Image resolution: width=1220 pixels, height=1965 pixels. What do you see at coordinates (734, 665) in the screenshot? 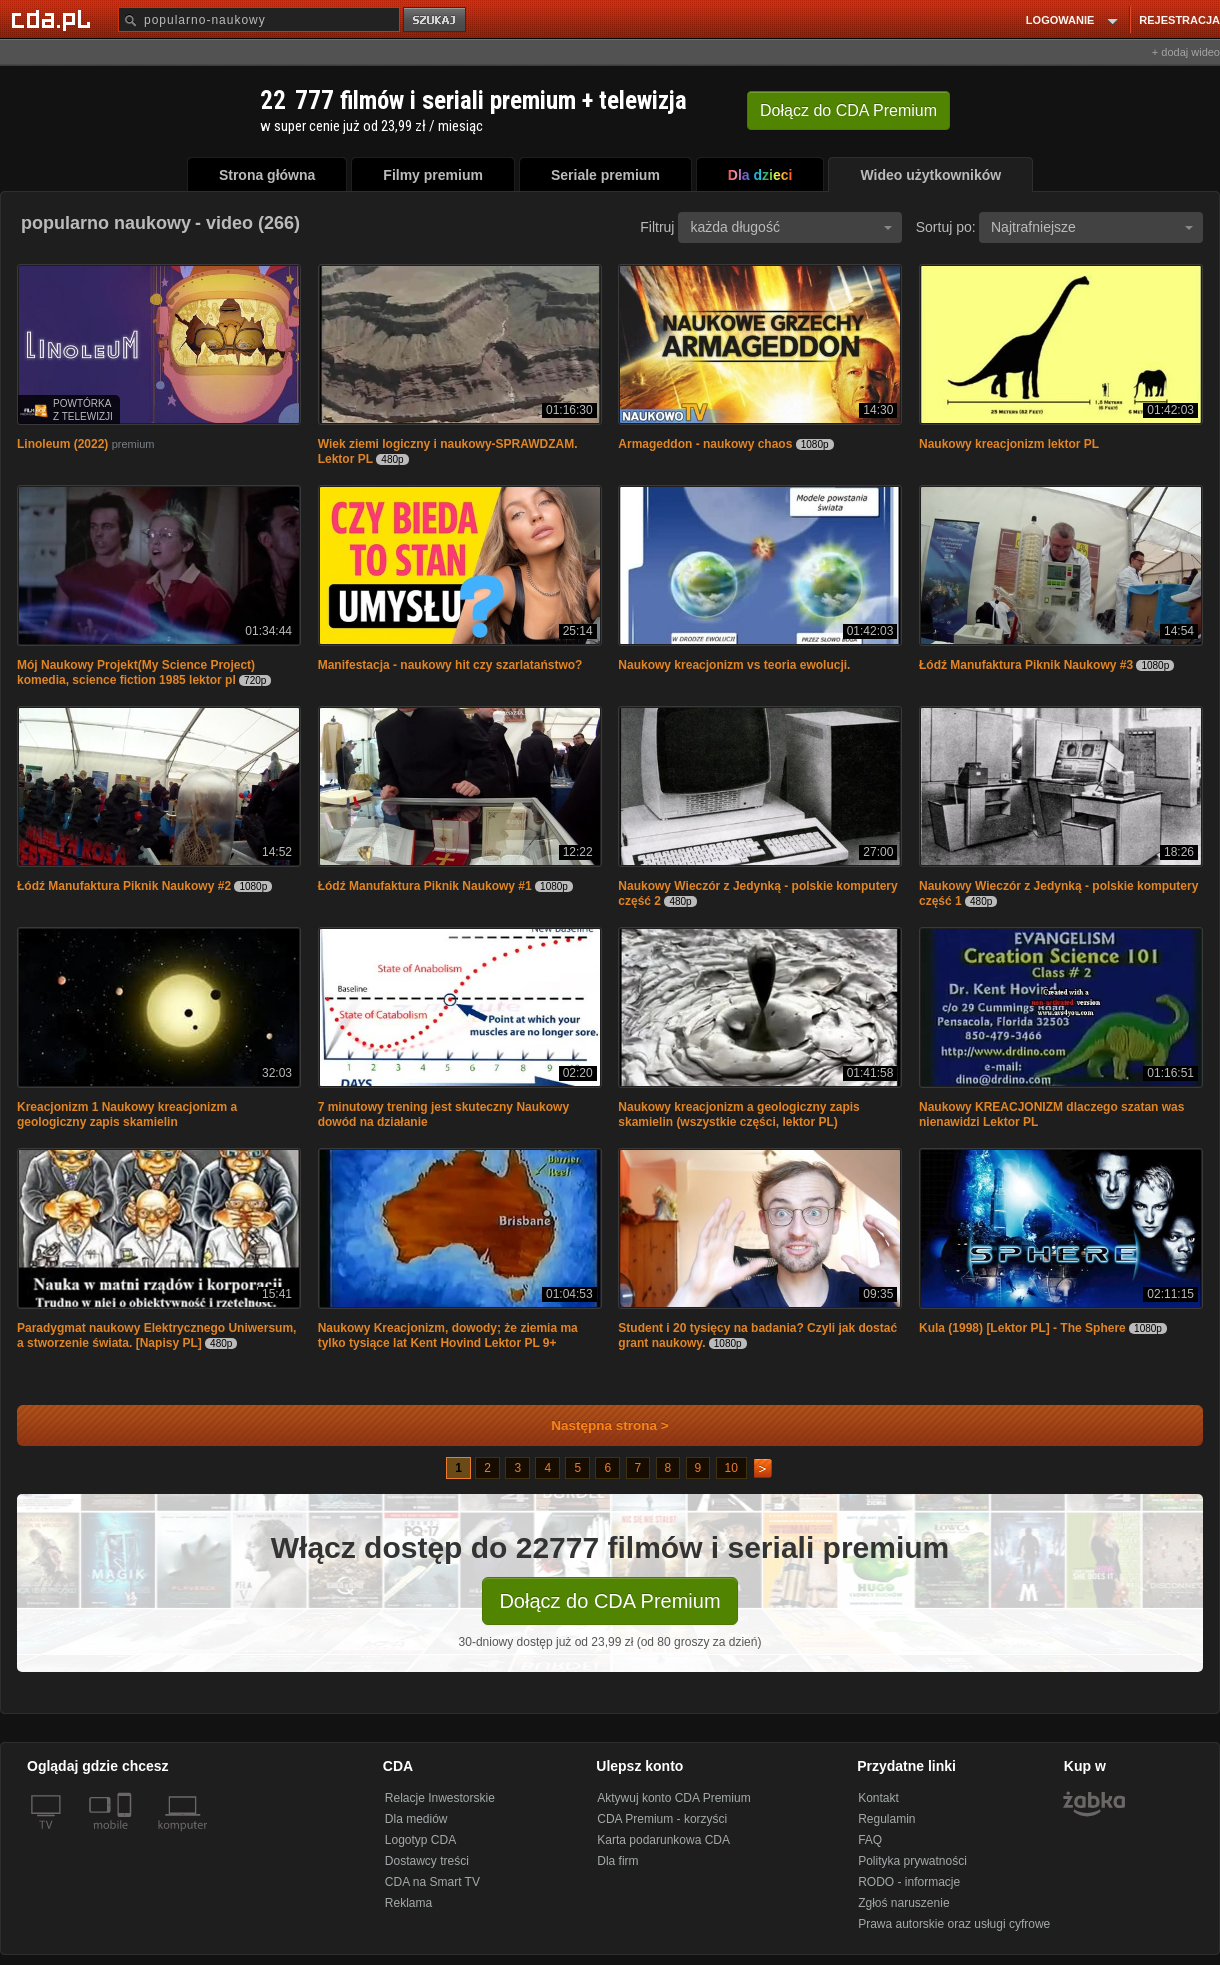
I see `Naukowy kreacjonizm vs teoria ewolucji.` at bounding box center [734, 665].